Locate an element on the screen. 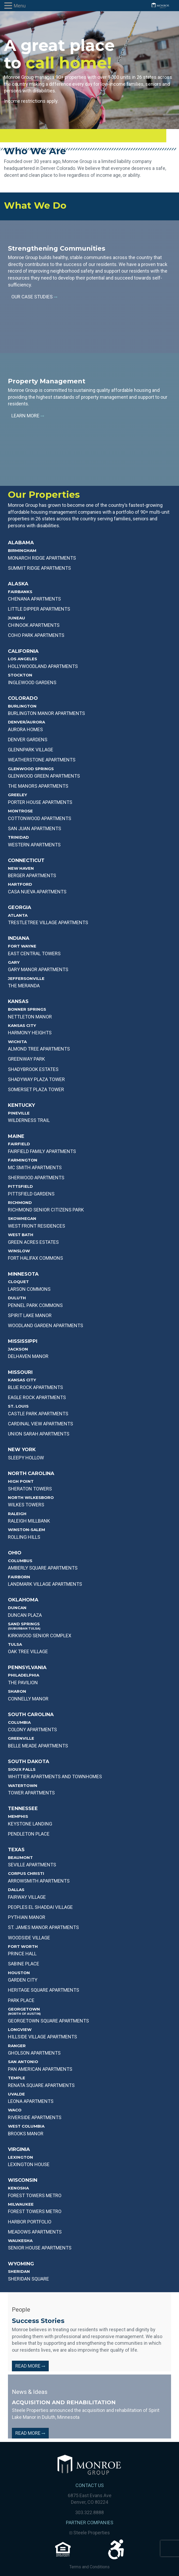 This screenshot has height=2576, width=179. RALEIGH MILLBANK is located at coordinates (29, 1521).